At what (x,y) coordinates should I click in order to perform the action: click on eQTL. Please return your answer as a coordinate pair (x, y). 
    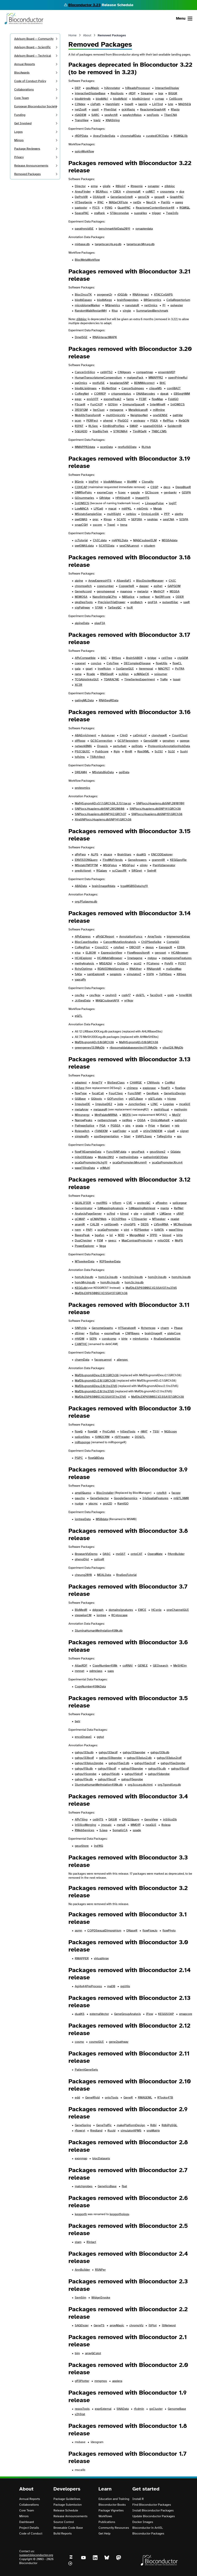
    Looking at the image, I should click on (78, 1016).